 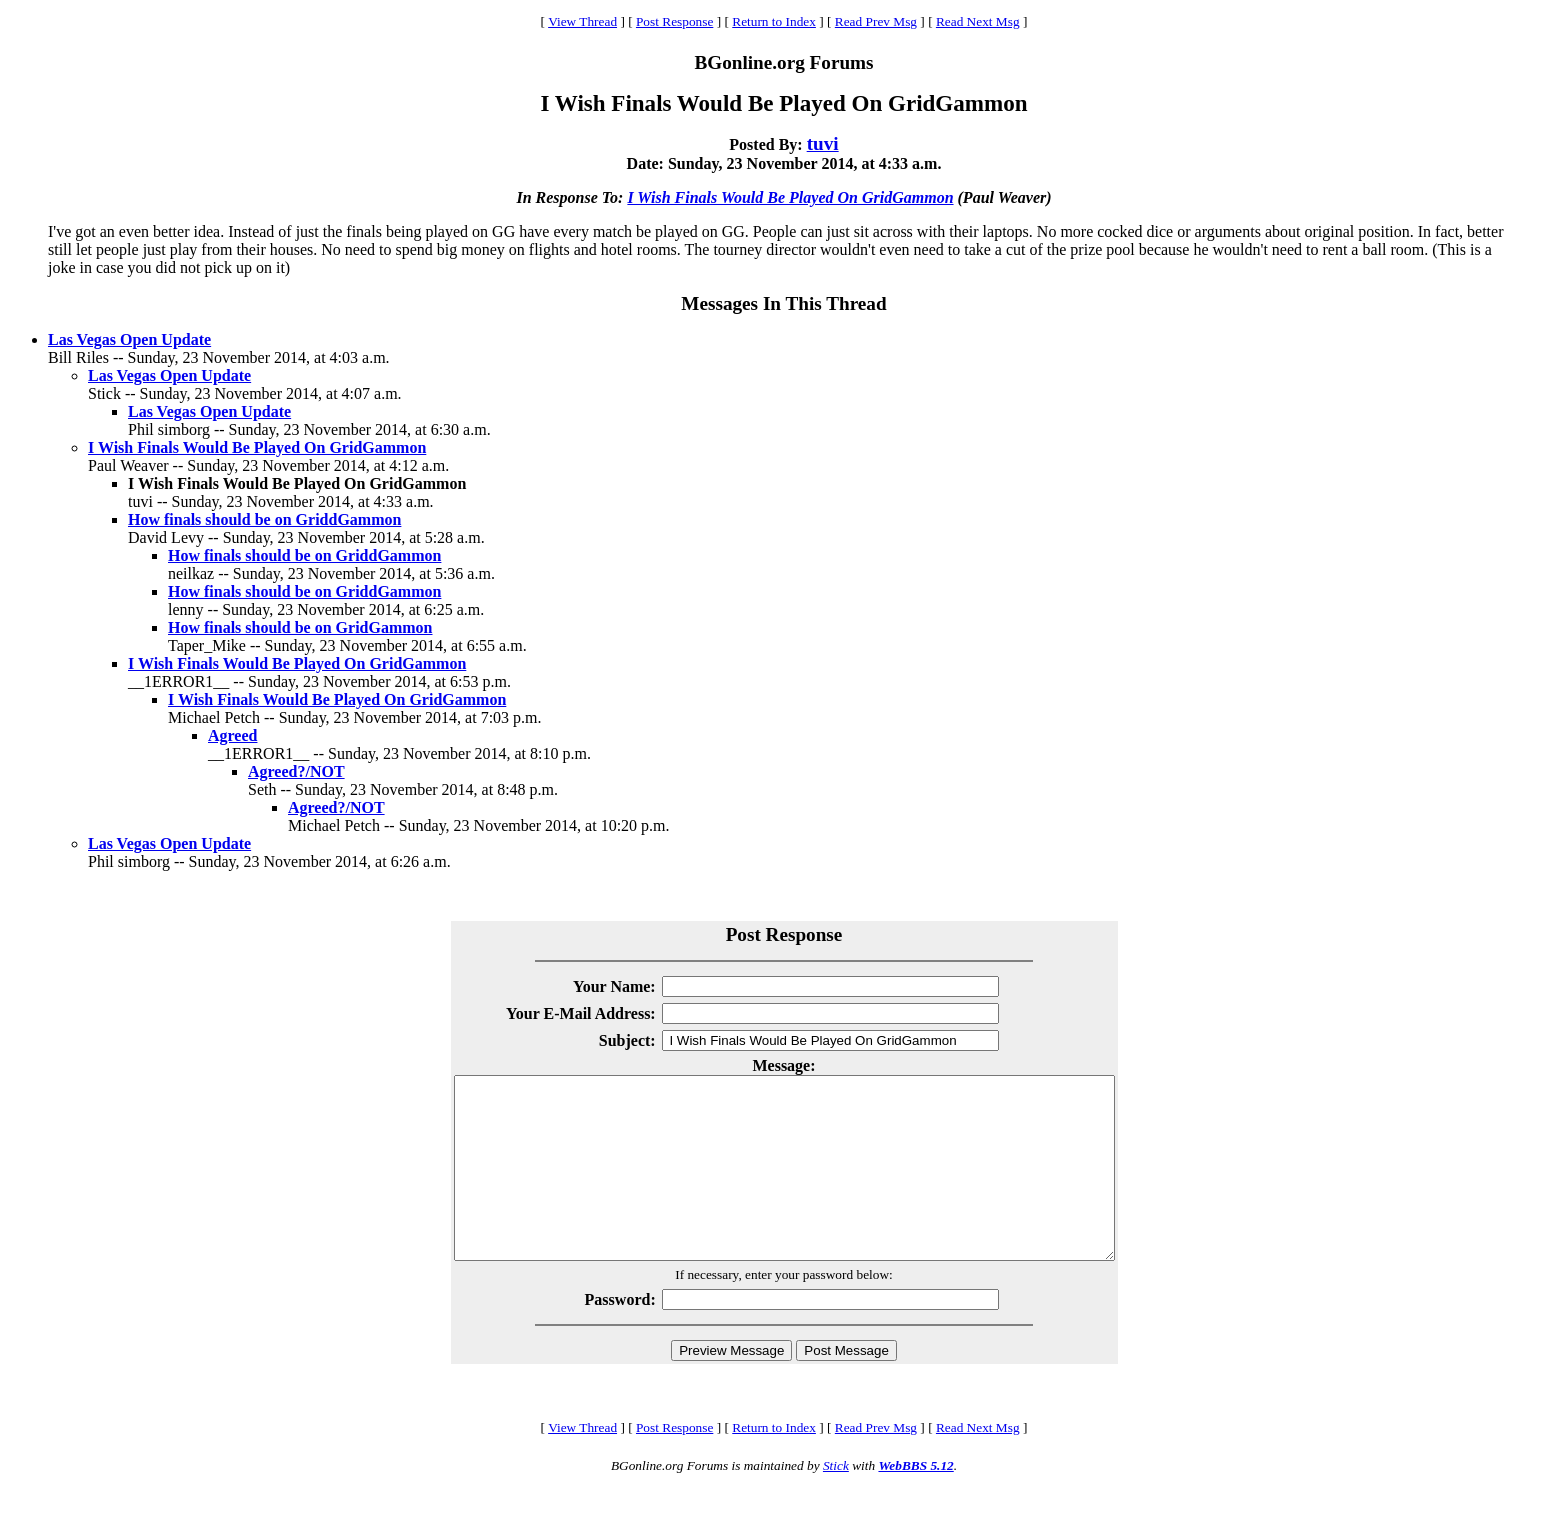 I want to click on Stick, so click(x=836, y=1501).